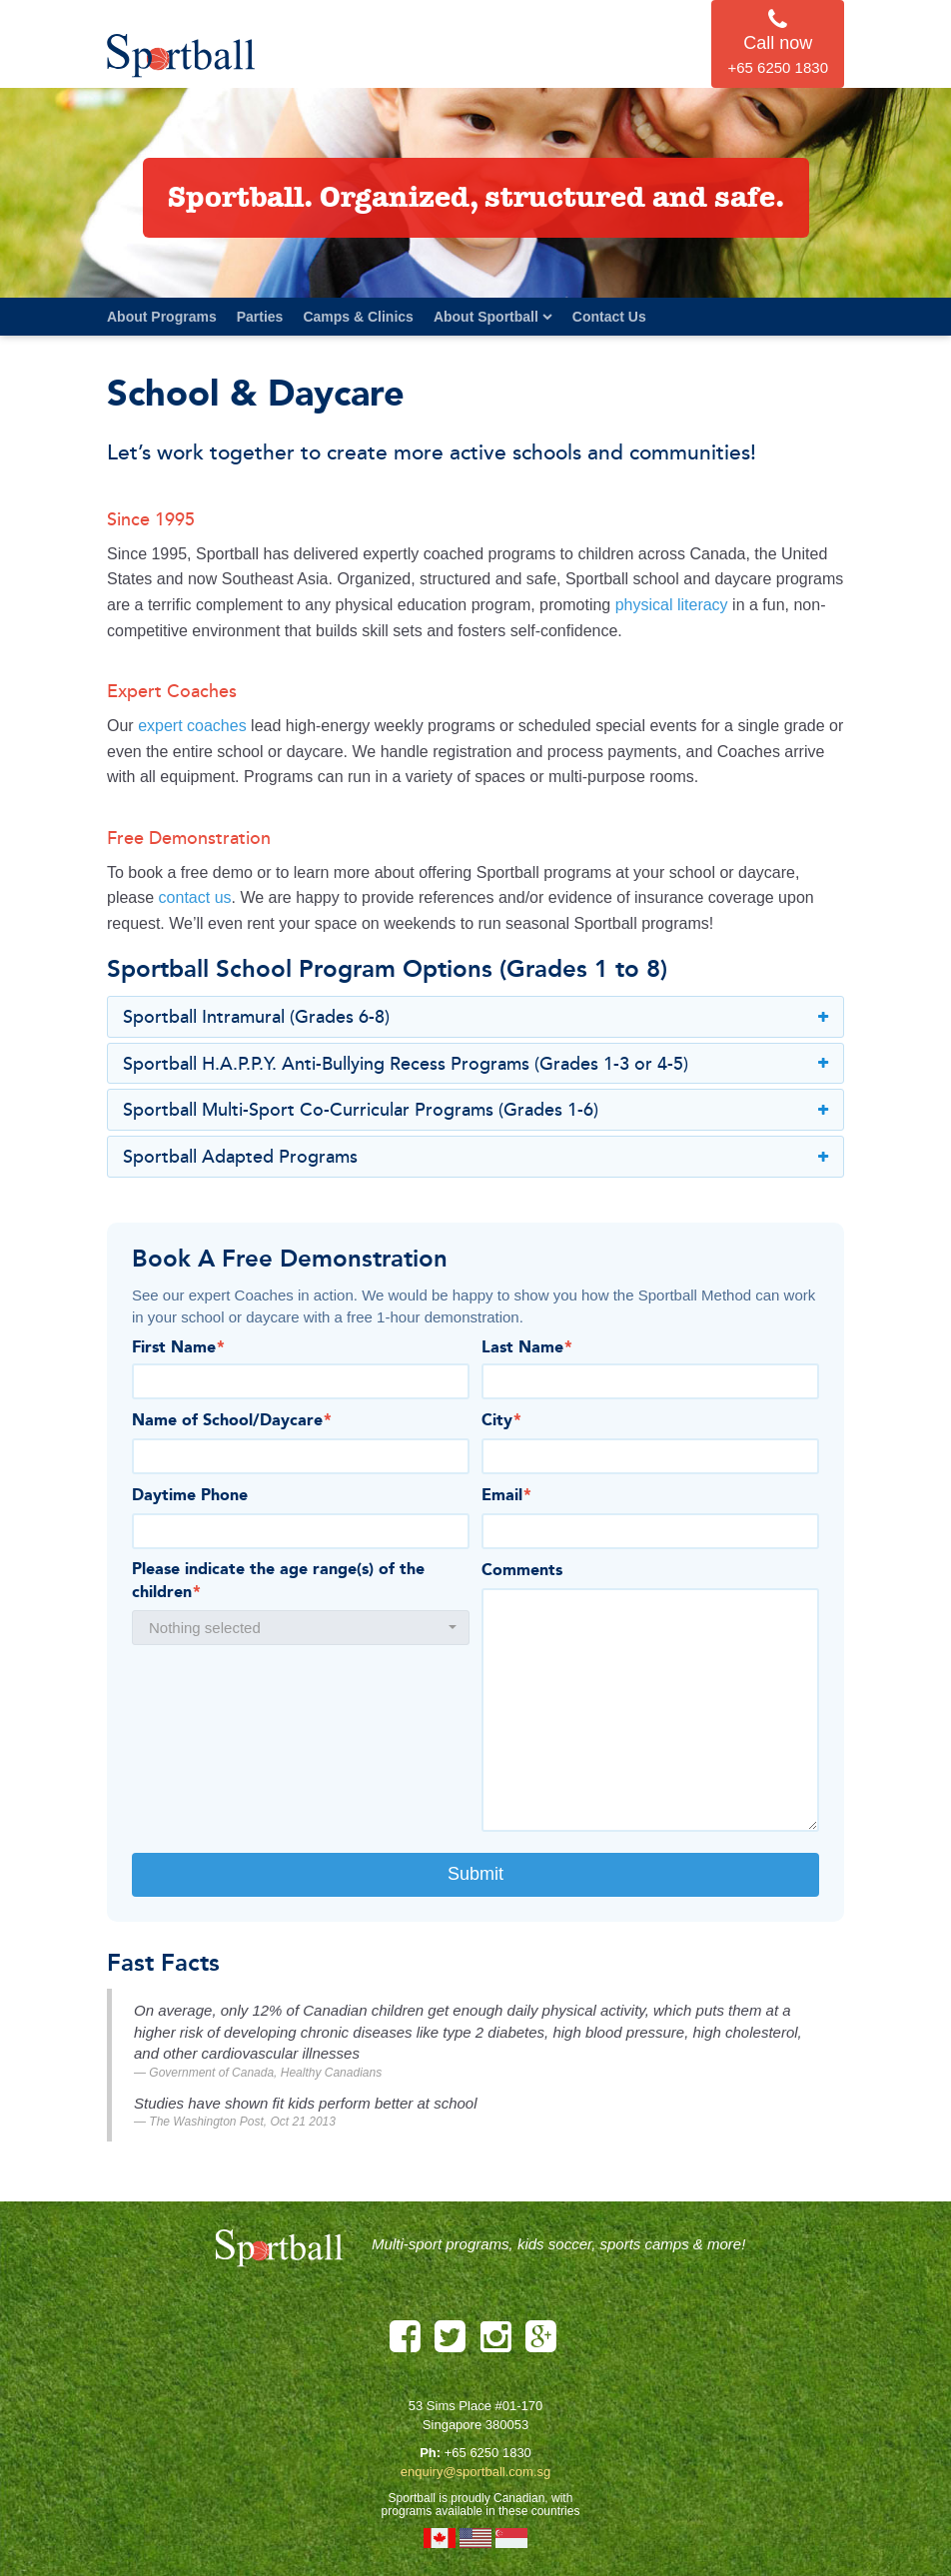 This screenshot has height=2576, width=951. I want to click on [button], so click(301, 1627).